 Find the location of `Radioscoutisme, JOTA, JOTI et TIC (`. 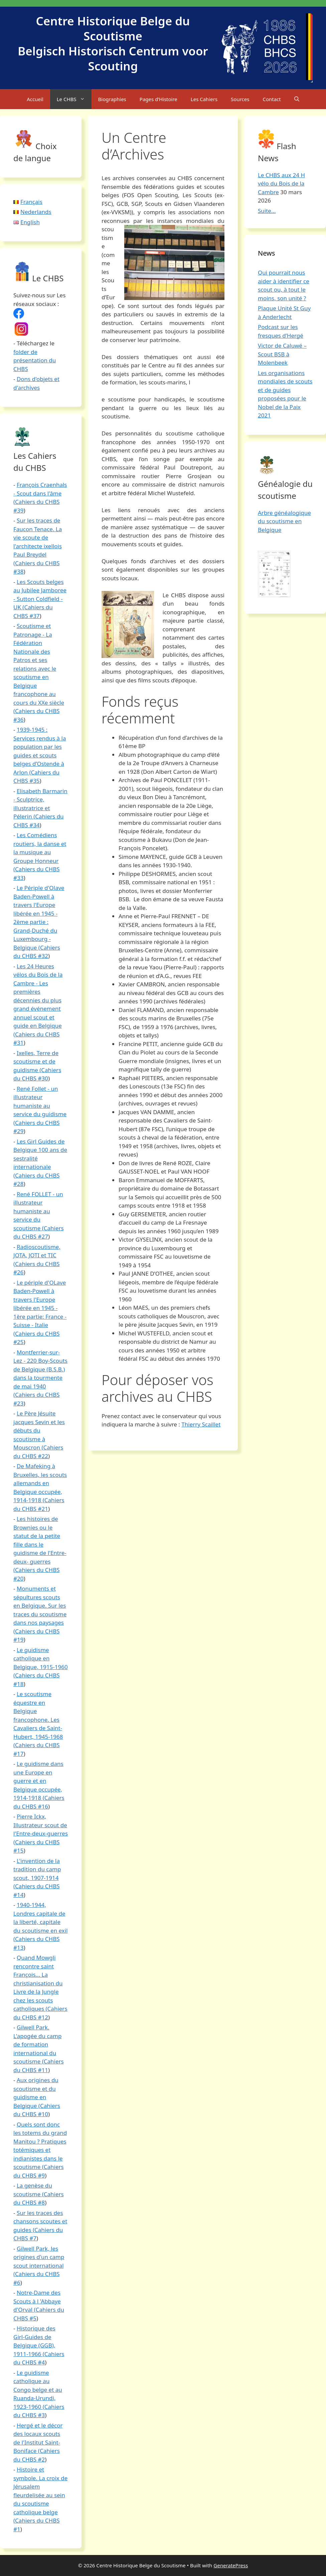

Radioscoutisme, JOTA, JOTI et TIC ( is located at coordinates (36, 1255).